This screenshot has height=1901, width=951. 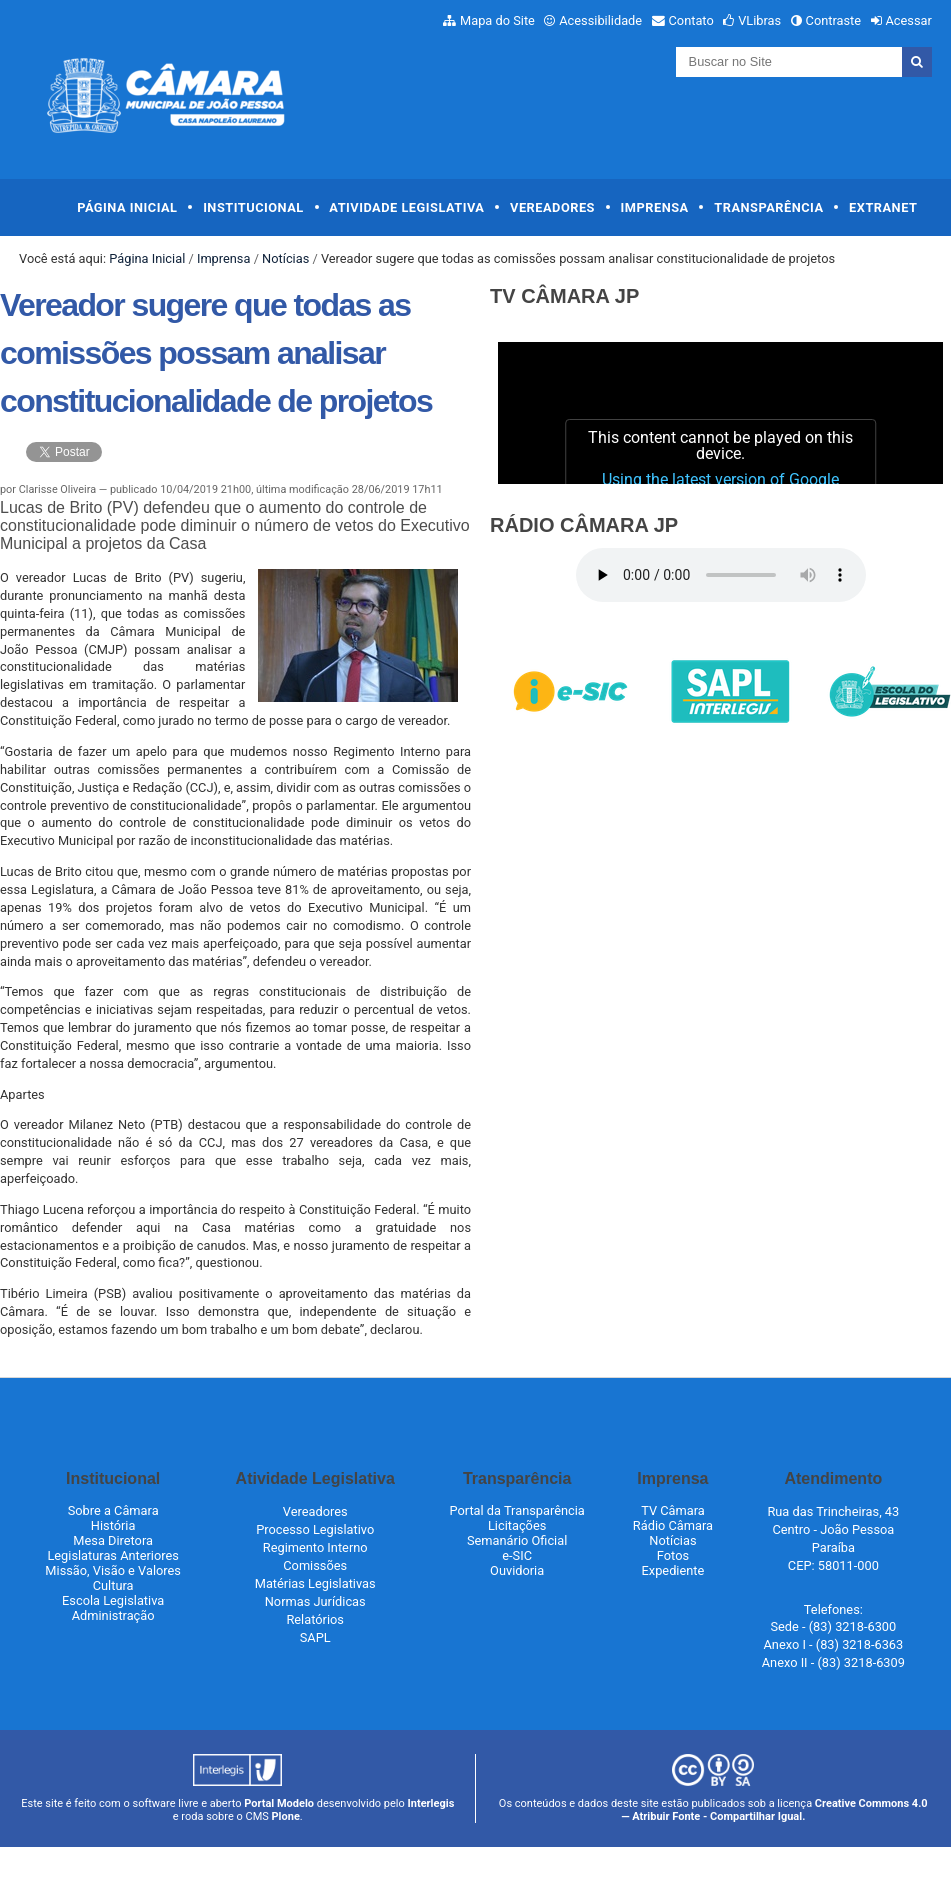 What do you see at coordinates (112, 1555) in the screenshot?
I see `Legislaturas Anteriores` at bounding box center [112, 1555].